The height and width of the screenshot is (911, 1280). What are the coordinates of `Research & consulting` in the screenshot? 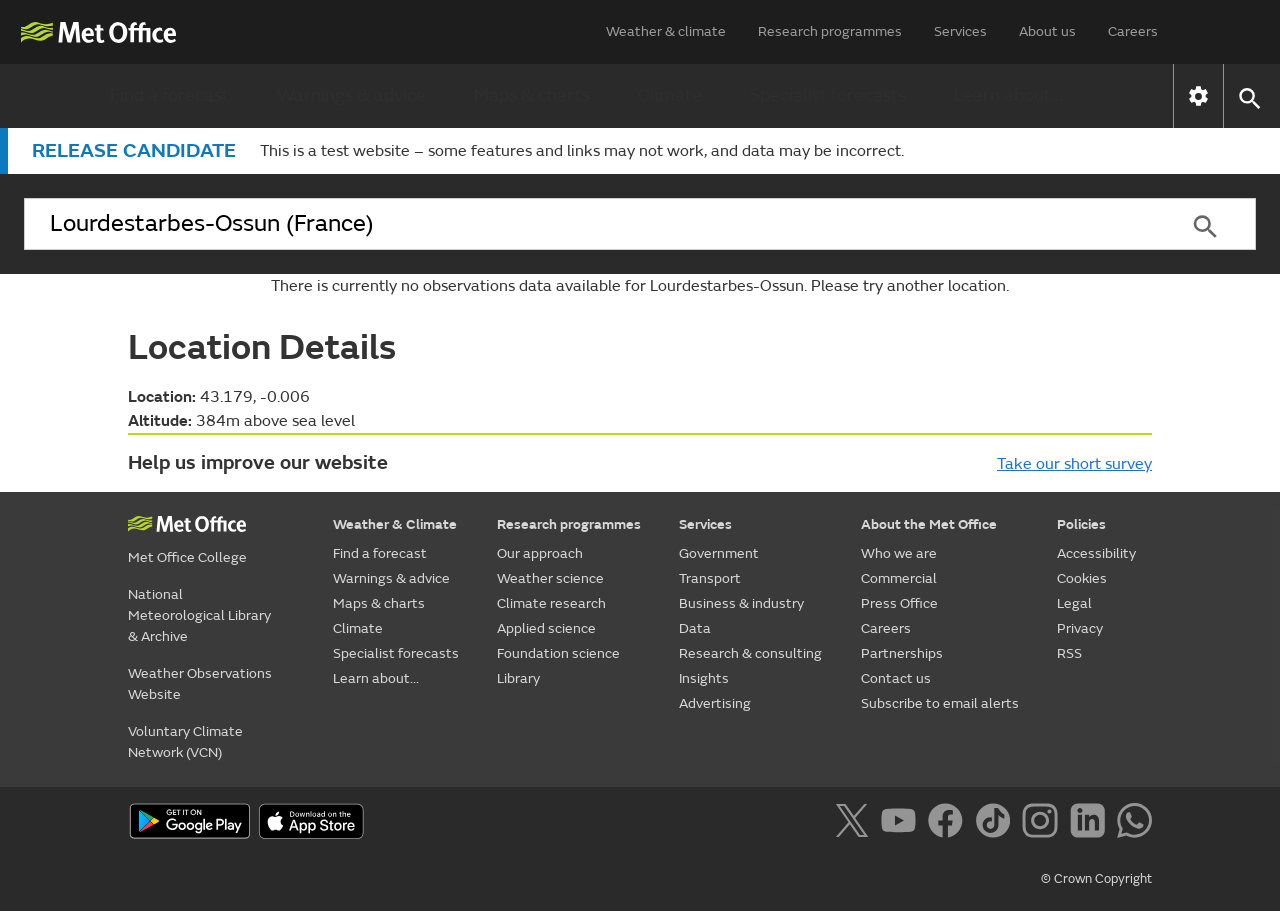 It's located at (750, 653).